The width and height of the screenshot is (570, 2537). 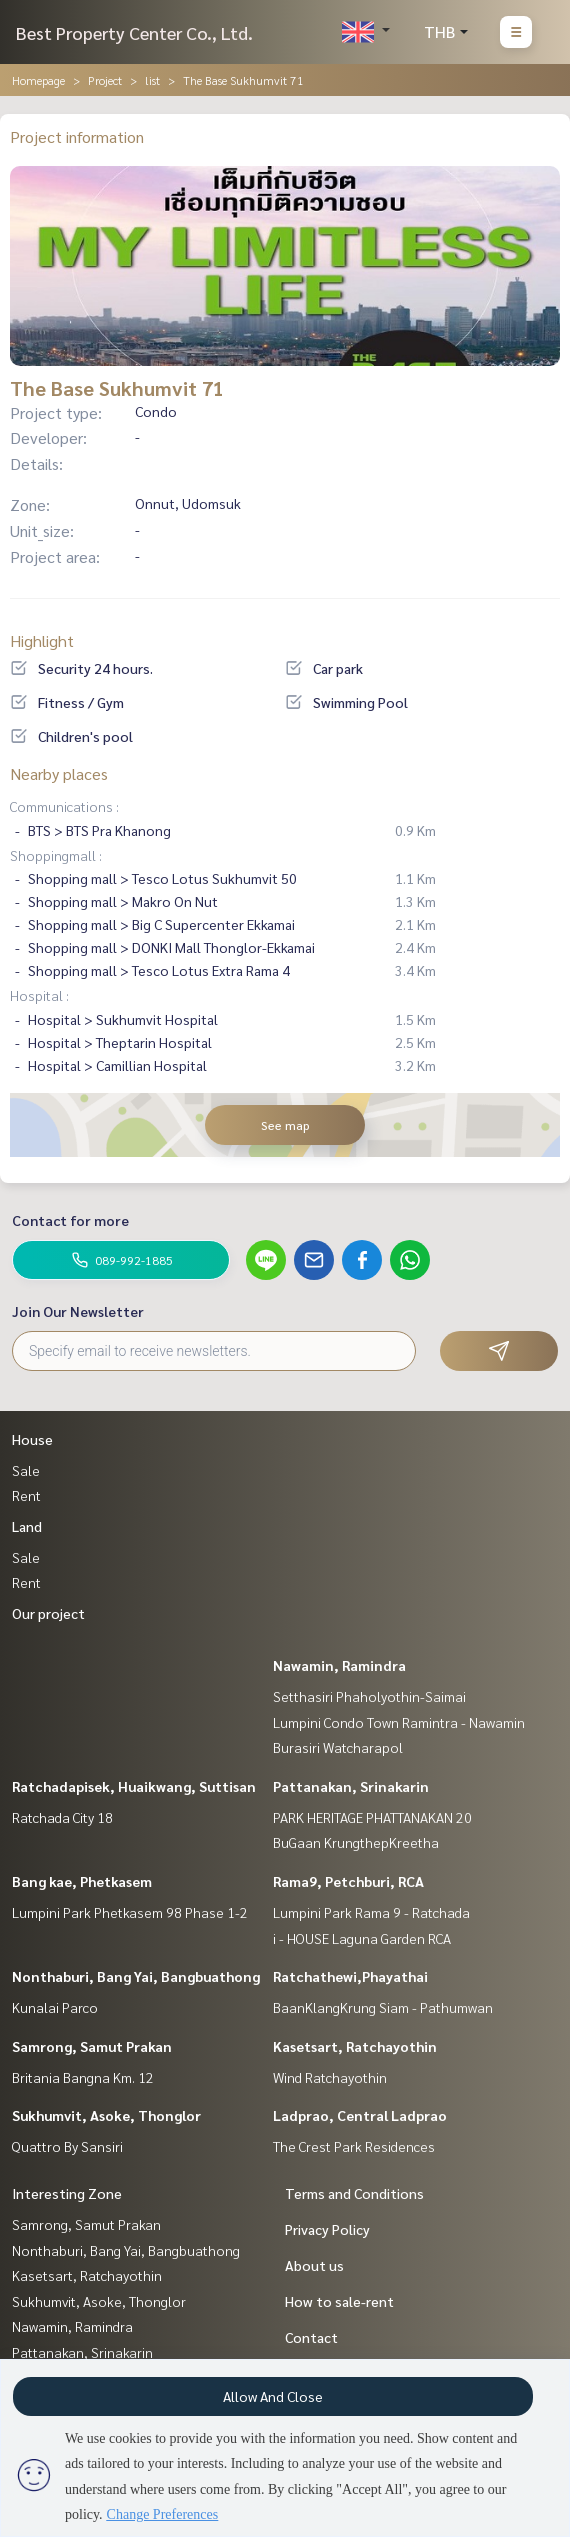 What do you see at coordinates (372, 1817) in the screenshot?
I see `PARK HERITAGE PHATTANAKAN 20` at bounding box center [372, 1817].